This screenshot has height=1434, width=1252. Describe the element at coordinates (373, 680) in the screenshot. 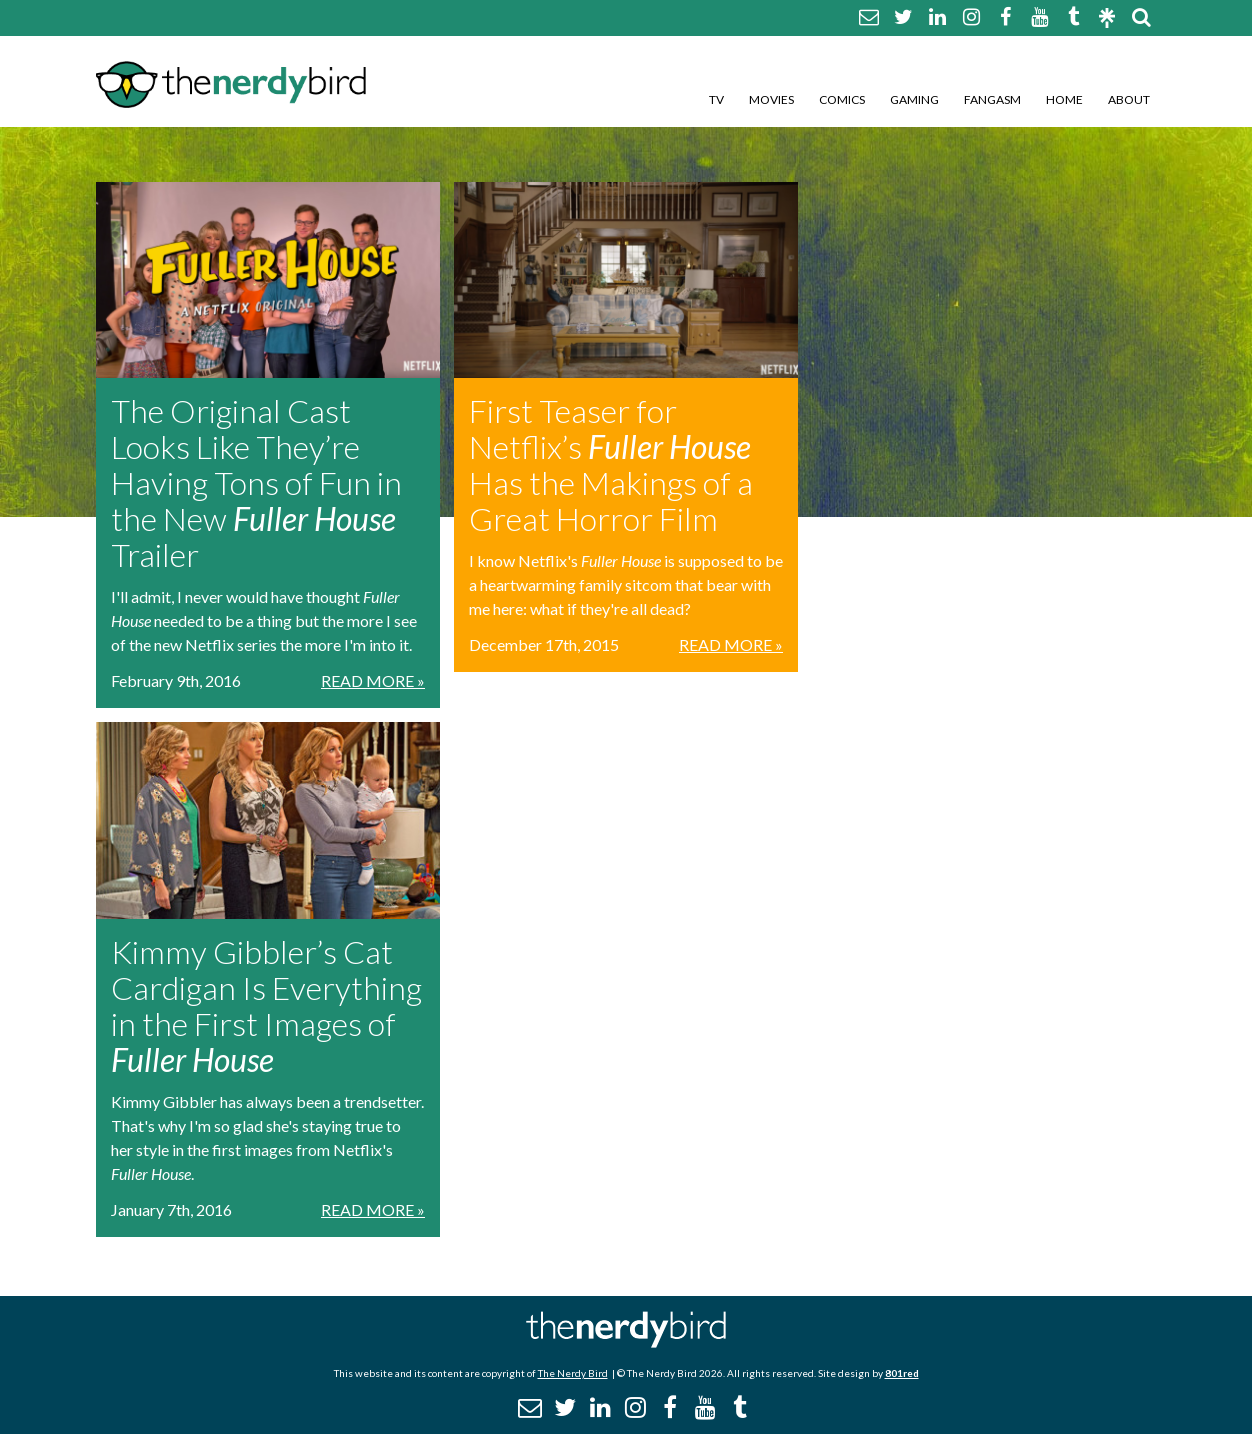

I see `Read More »` at that location.